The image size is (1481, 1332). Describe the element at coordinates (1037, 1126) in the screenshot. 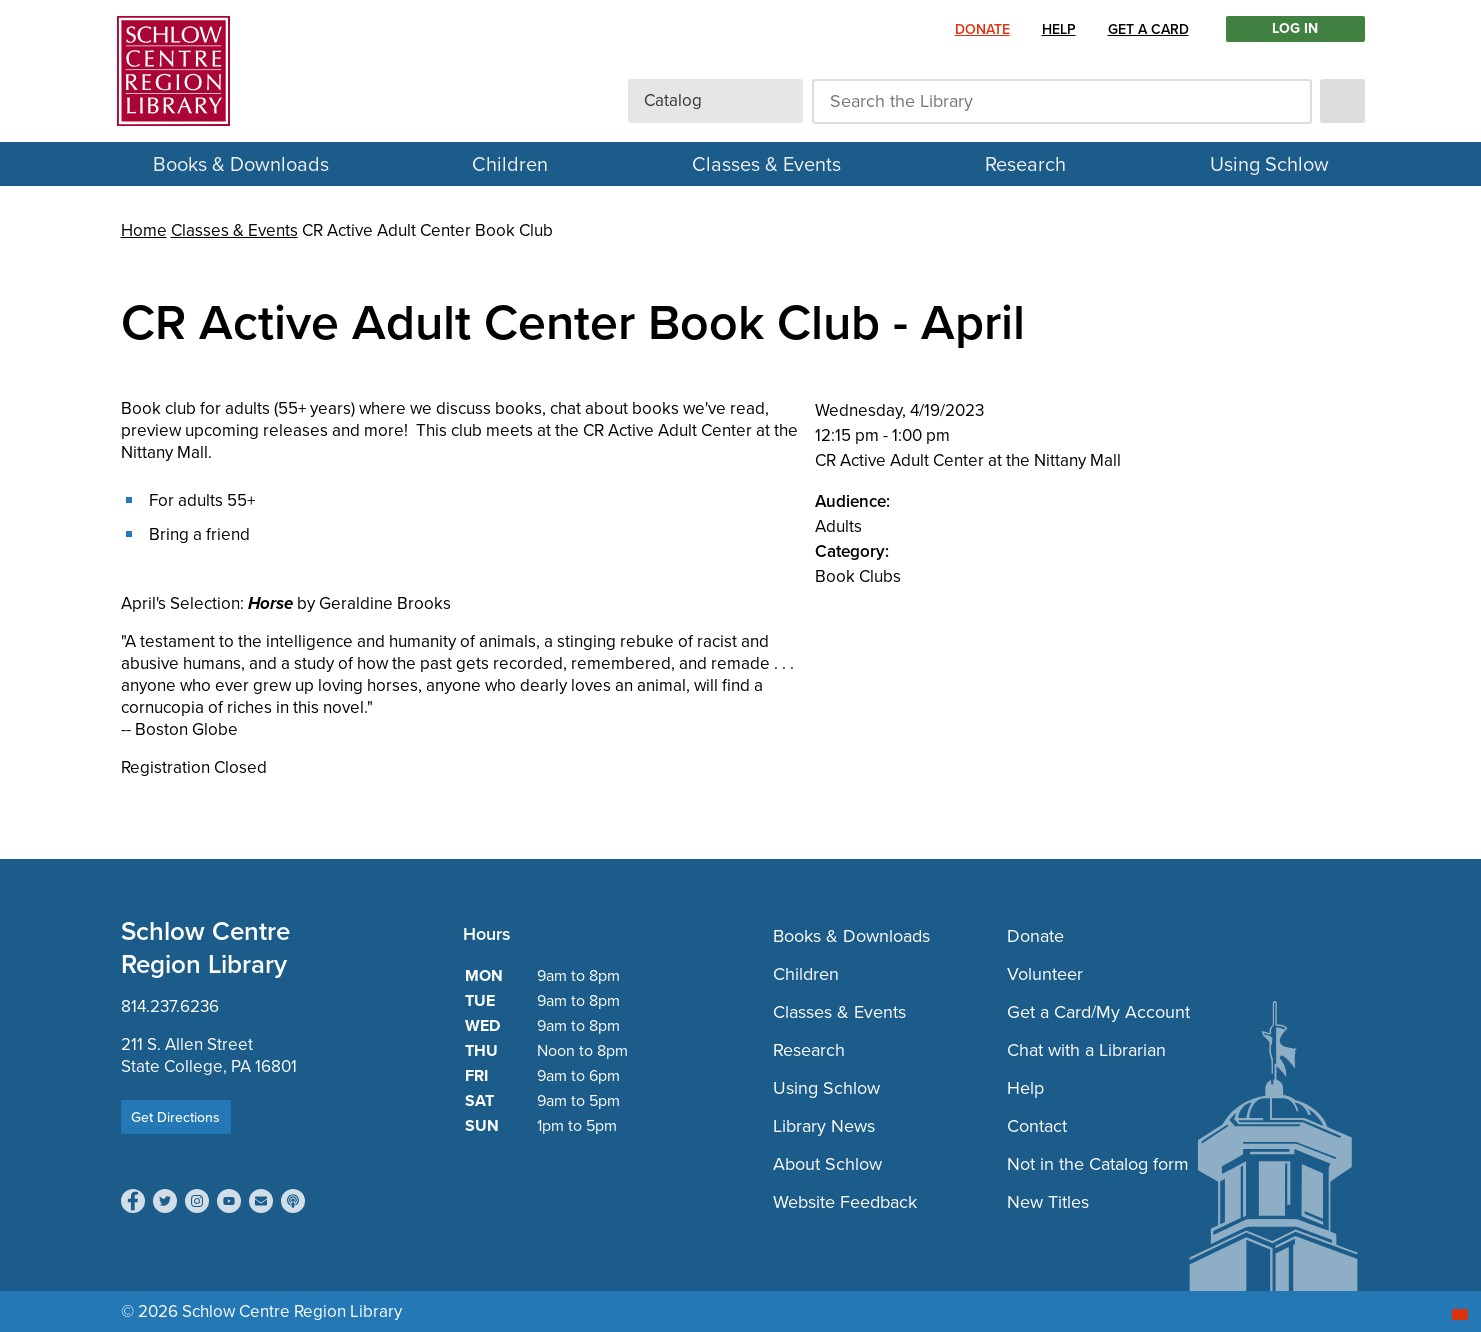

I see `Contact` at that location.